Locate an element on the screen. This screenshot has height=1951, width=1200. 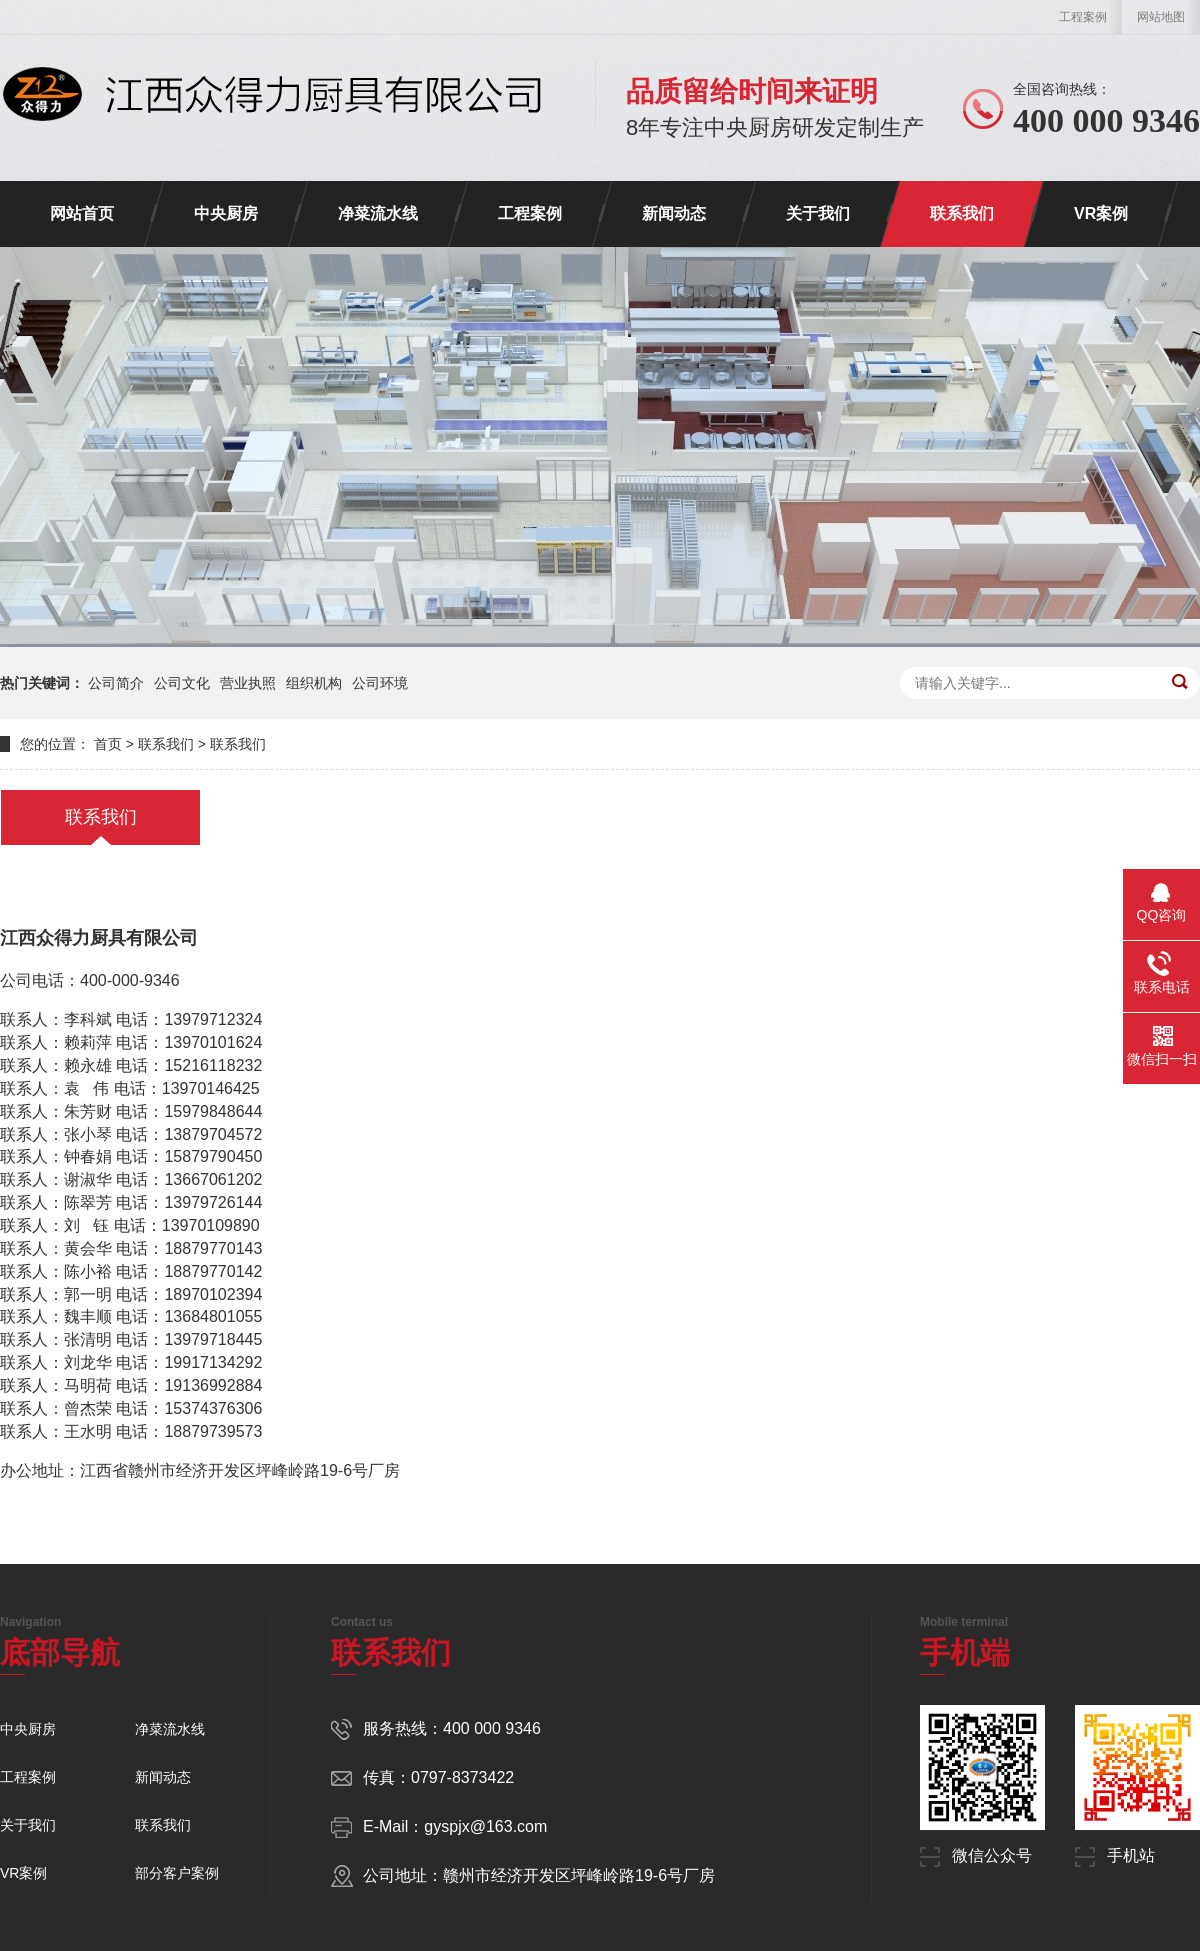
首页 is located at coordinates (108, 744).